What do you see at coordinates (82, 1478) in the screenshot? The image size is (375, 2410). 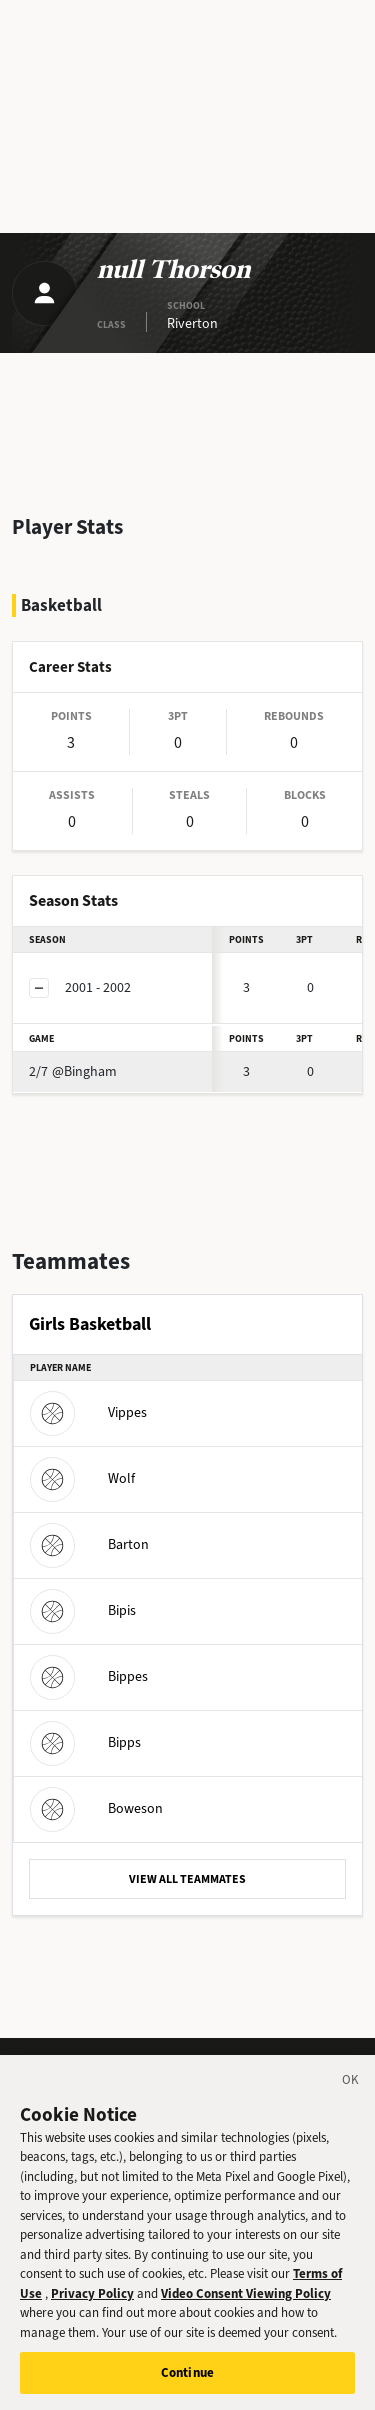 I see `Wolf` at bounding box center [82, 1478].